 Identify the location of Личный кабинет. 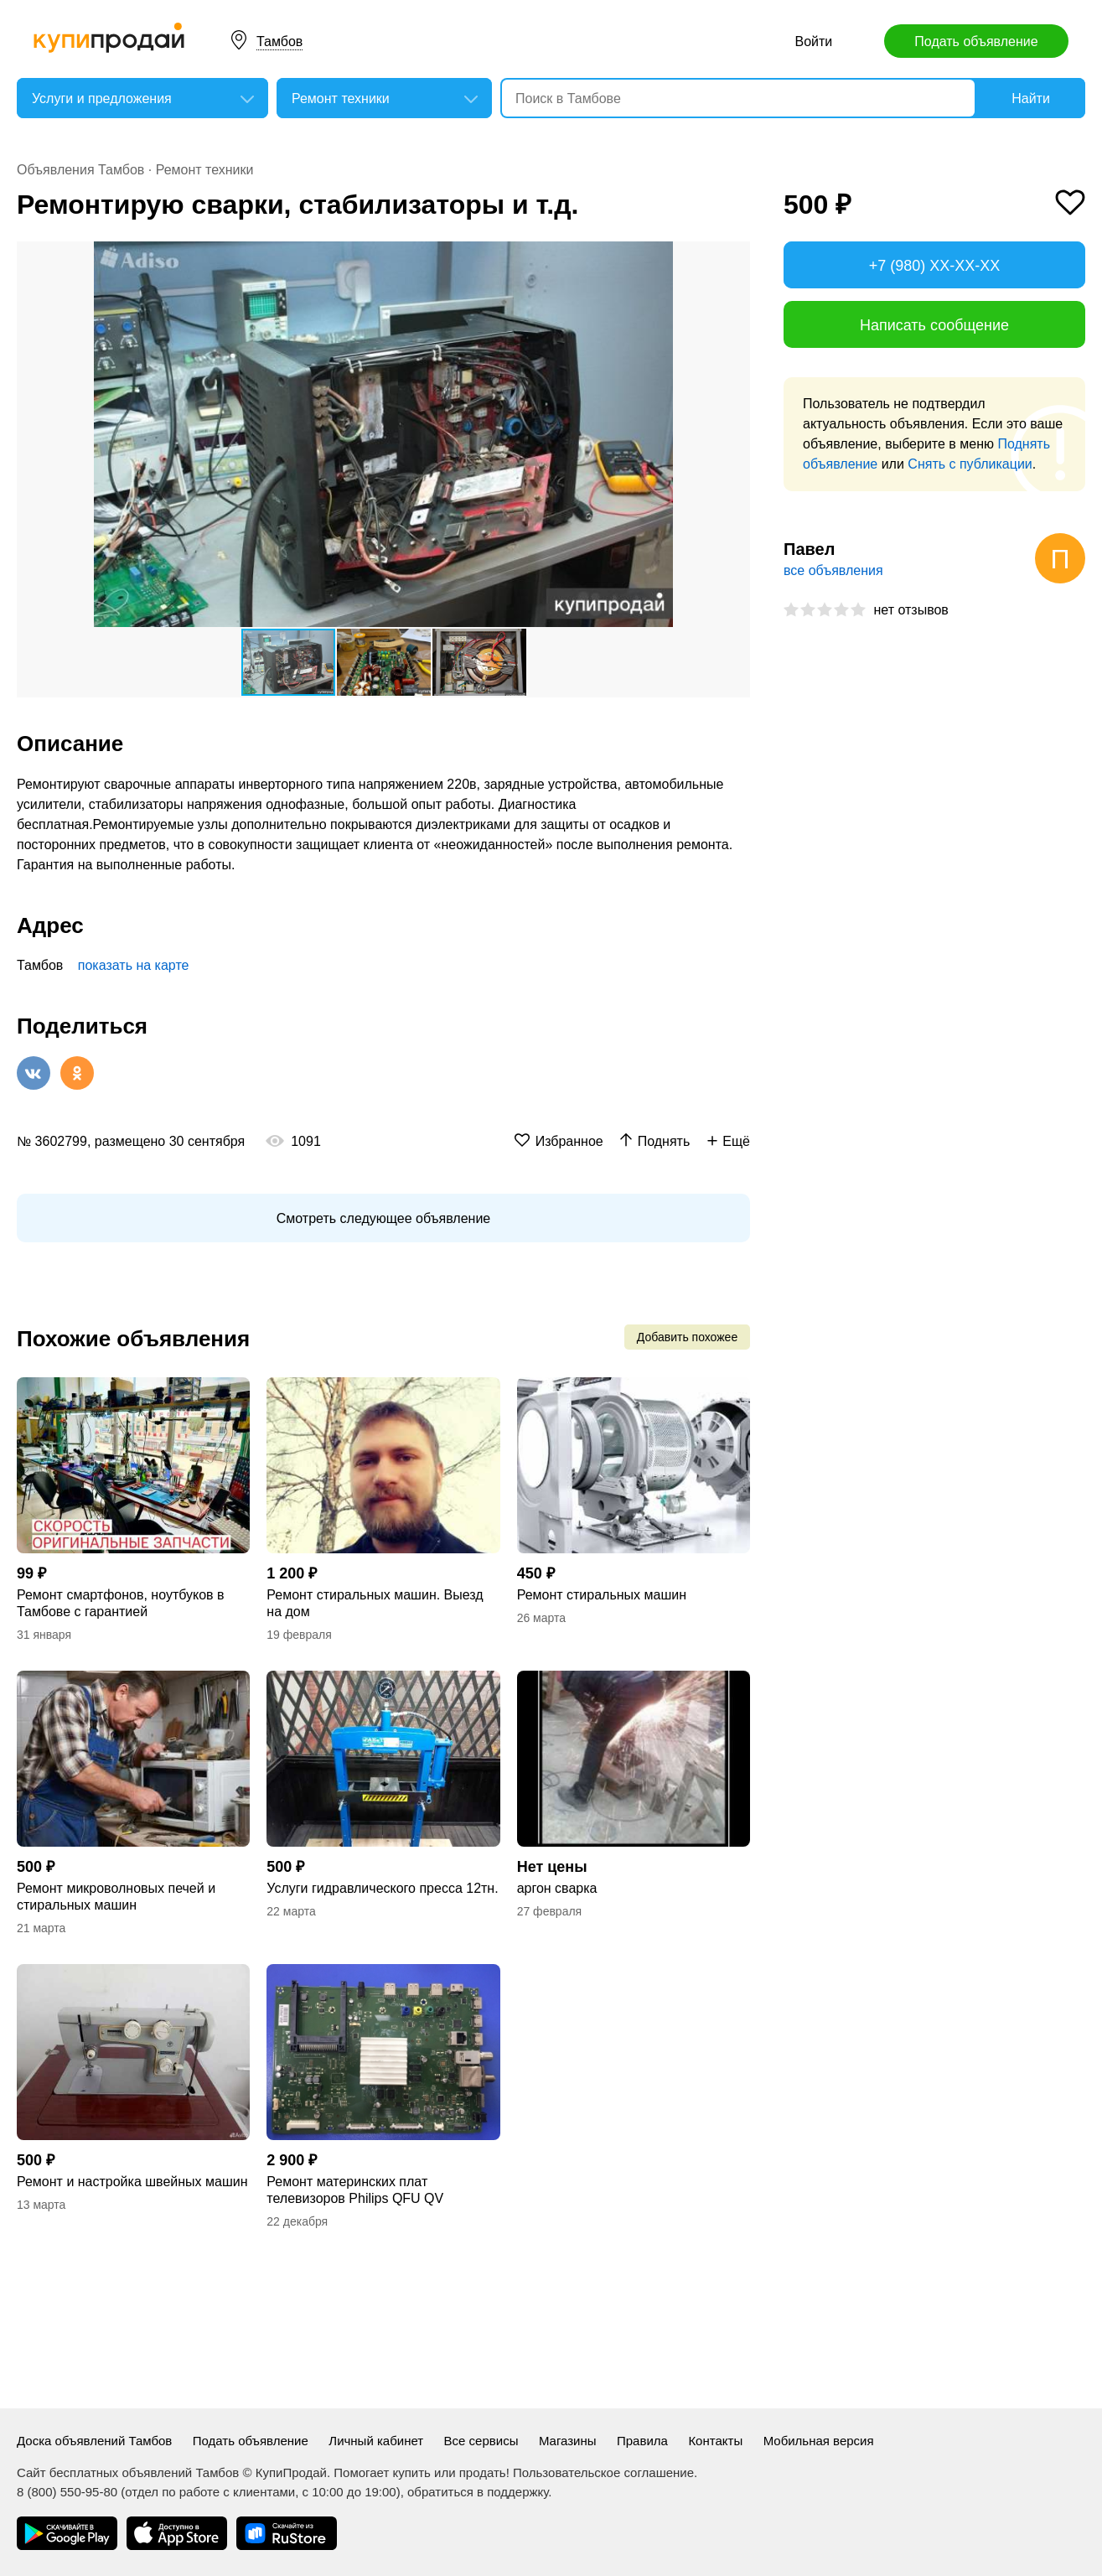
(376, 2440).